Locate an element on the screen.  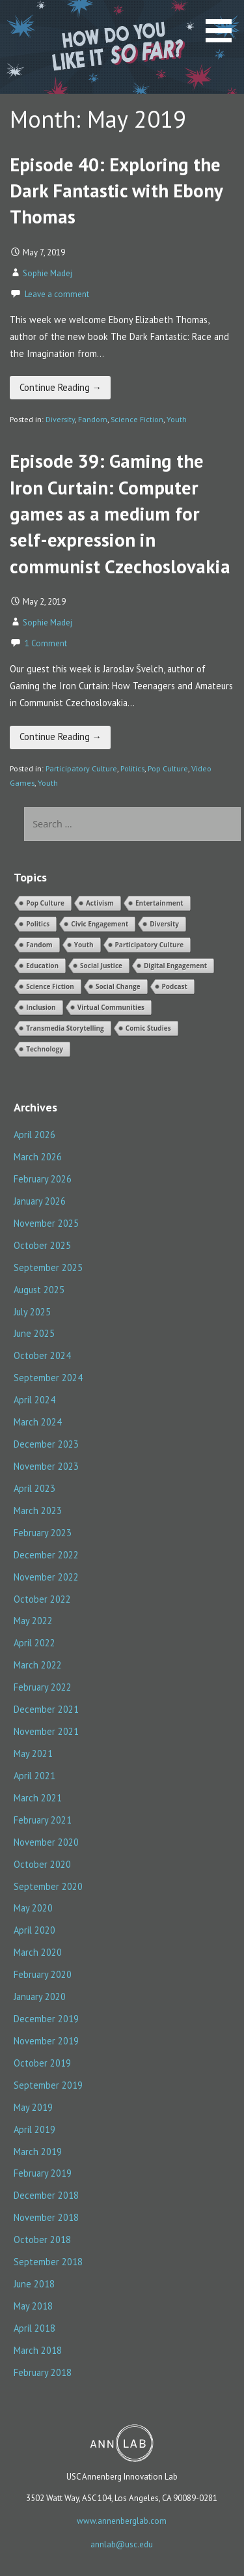
Technology is located at coordinates (44, 1048).